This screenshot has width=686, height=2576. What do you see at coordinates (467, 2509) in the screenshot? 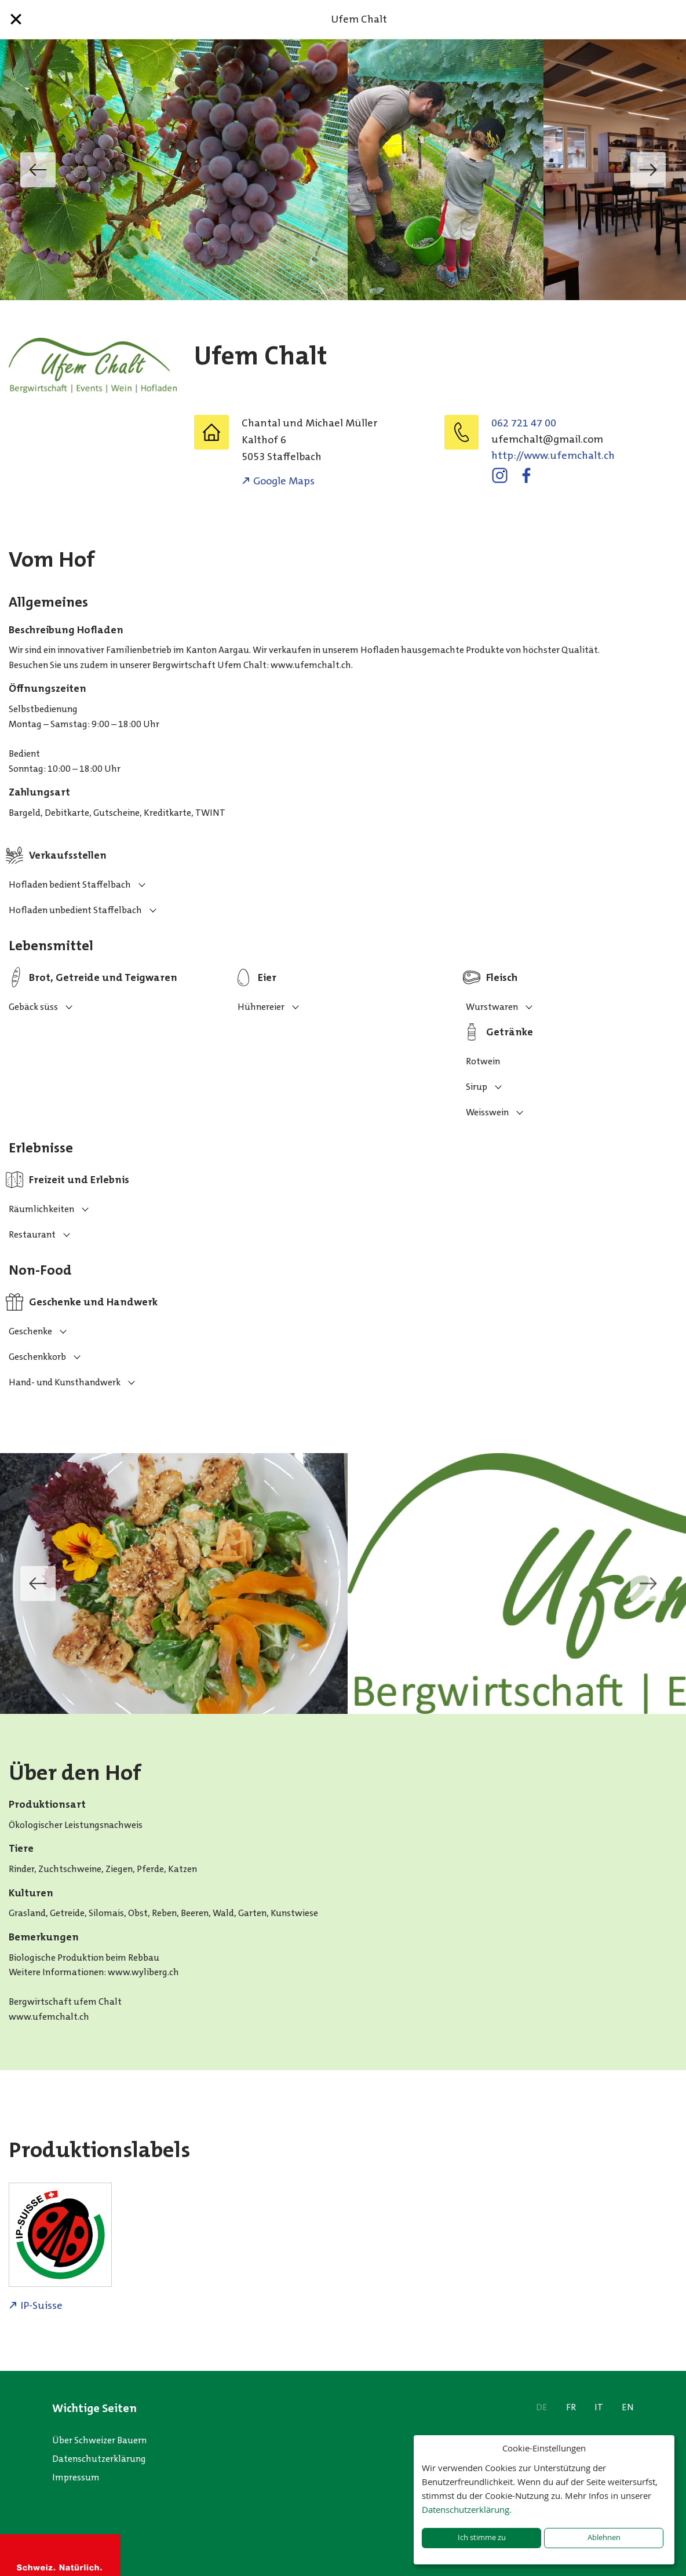
I see `Datenschutzerklärung.` at bounding box center [467, 2509].